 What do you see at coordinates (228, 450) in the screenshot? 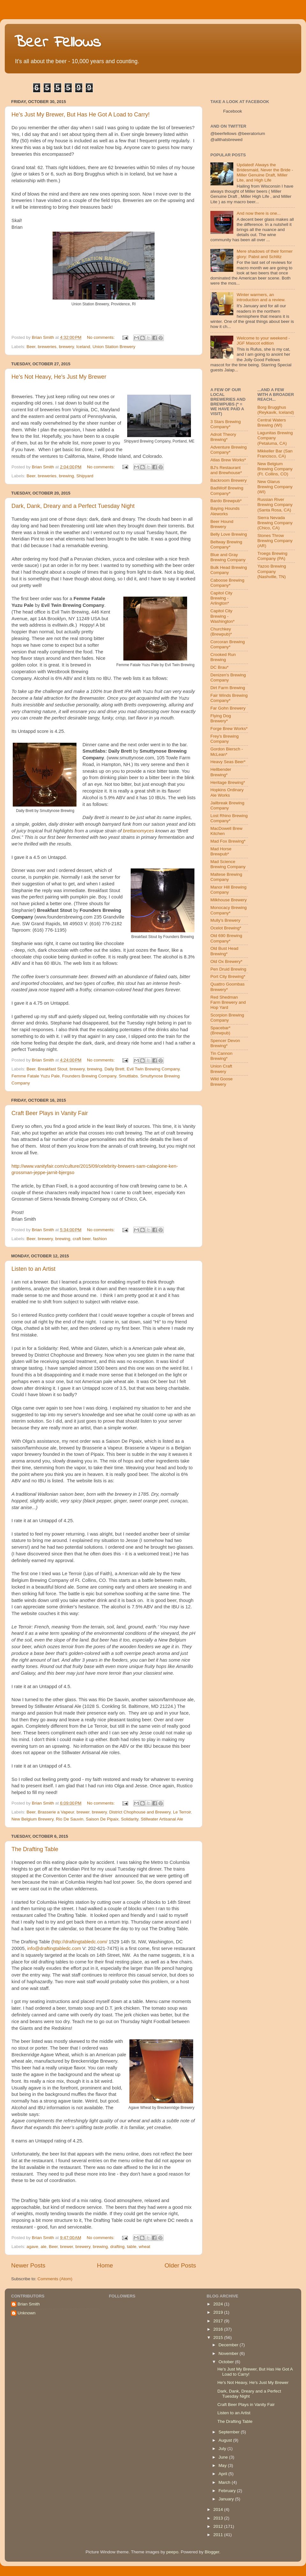
I see `Adventure Brewing Company*` at bounding box center [228, 450].